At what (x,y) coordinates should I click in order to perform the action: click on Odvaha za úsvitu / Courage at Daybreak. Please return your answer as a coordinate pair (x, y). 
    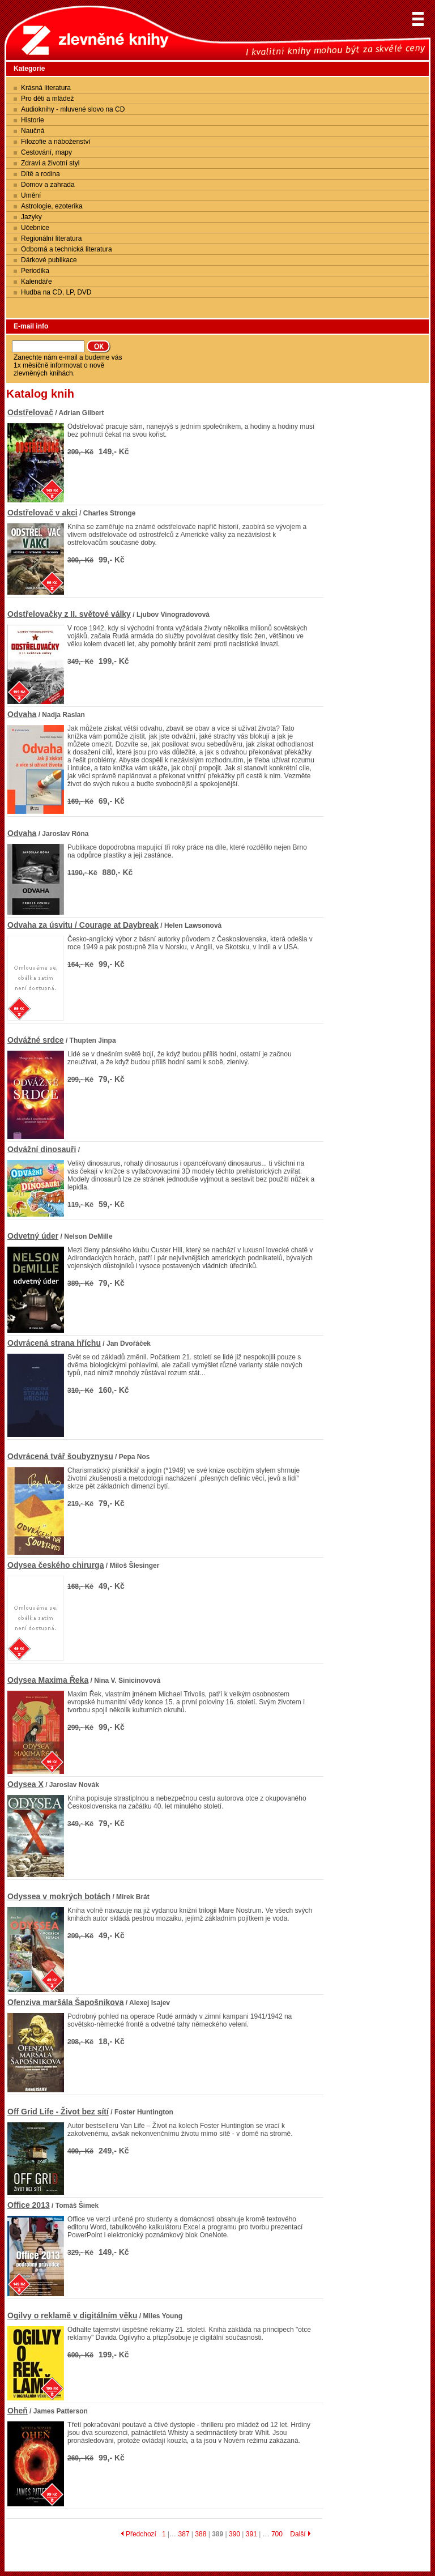
    Looking at the image, I should click on (83, 924).